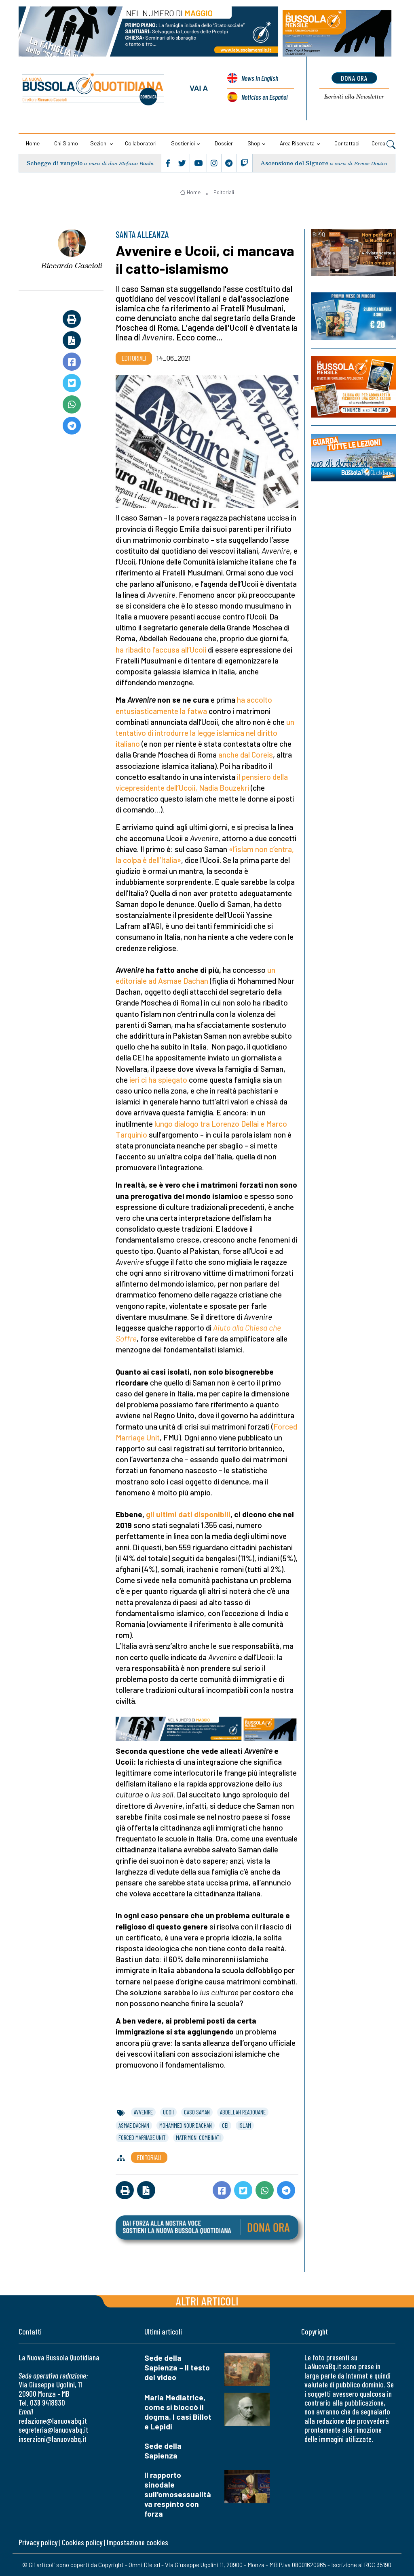 This screenshot has width=414, height=2576. I want to click on gli ultimi dati disponibili, so click(188, 1514).